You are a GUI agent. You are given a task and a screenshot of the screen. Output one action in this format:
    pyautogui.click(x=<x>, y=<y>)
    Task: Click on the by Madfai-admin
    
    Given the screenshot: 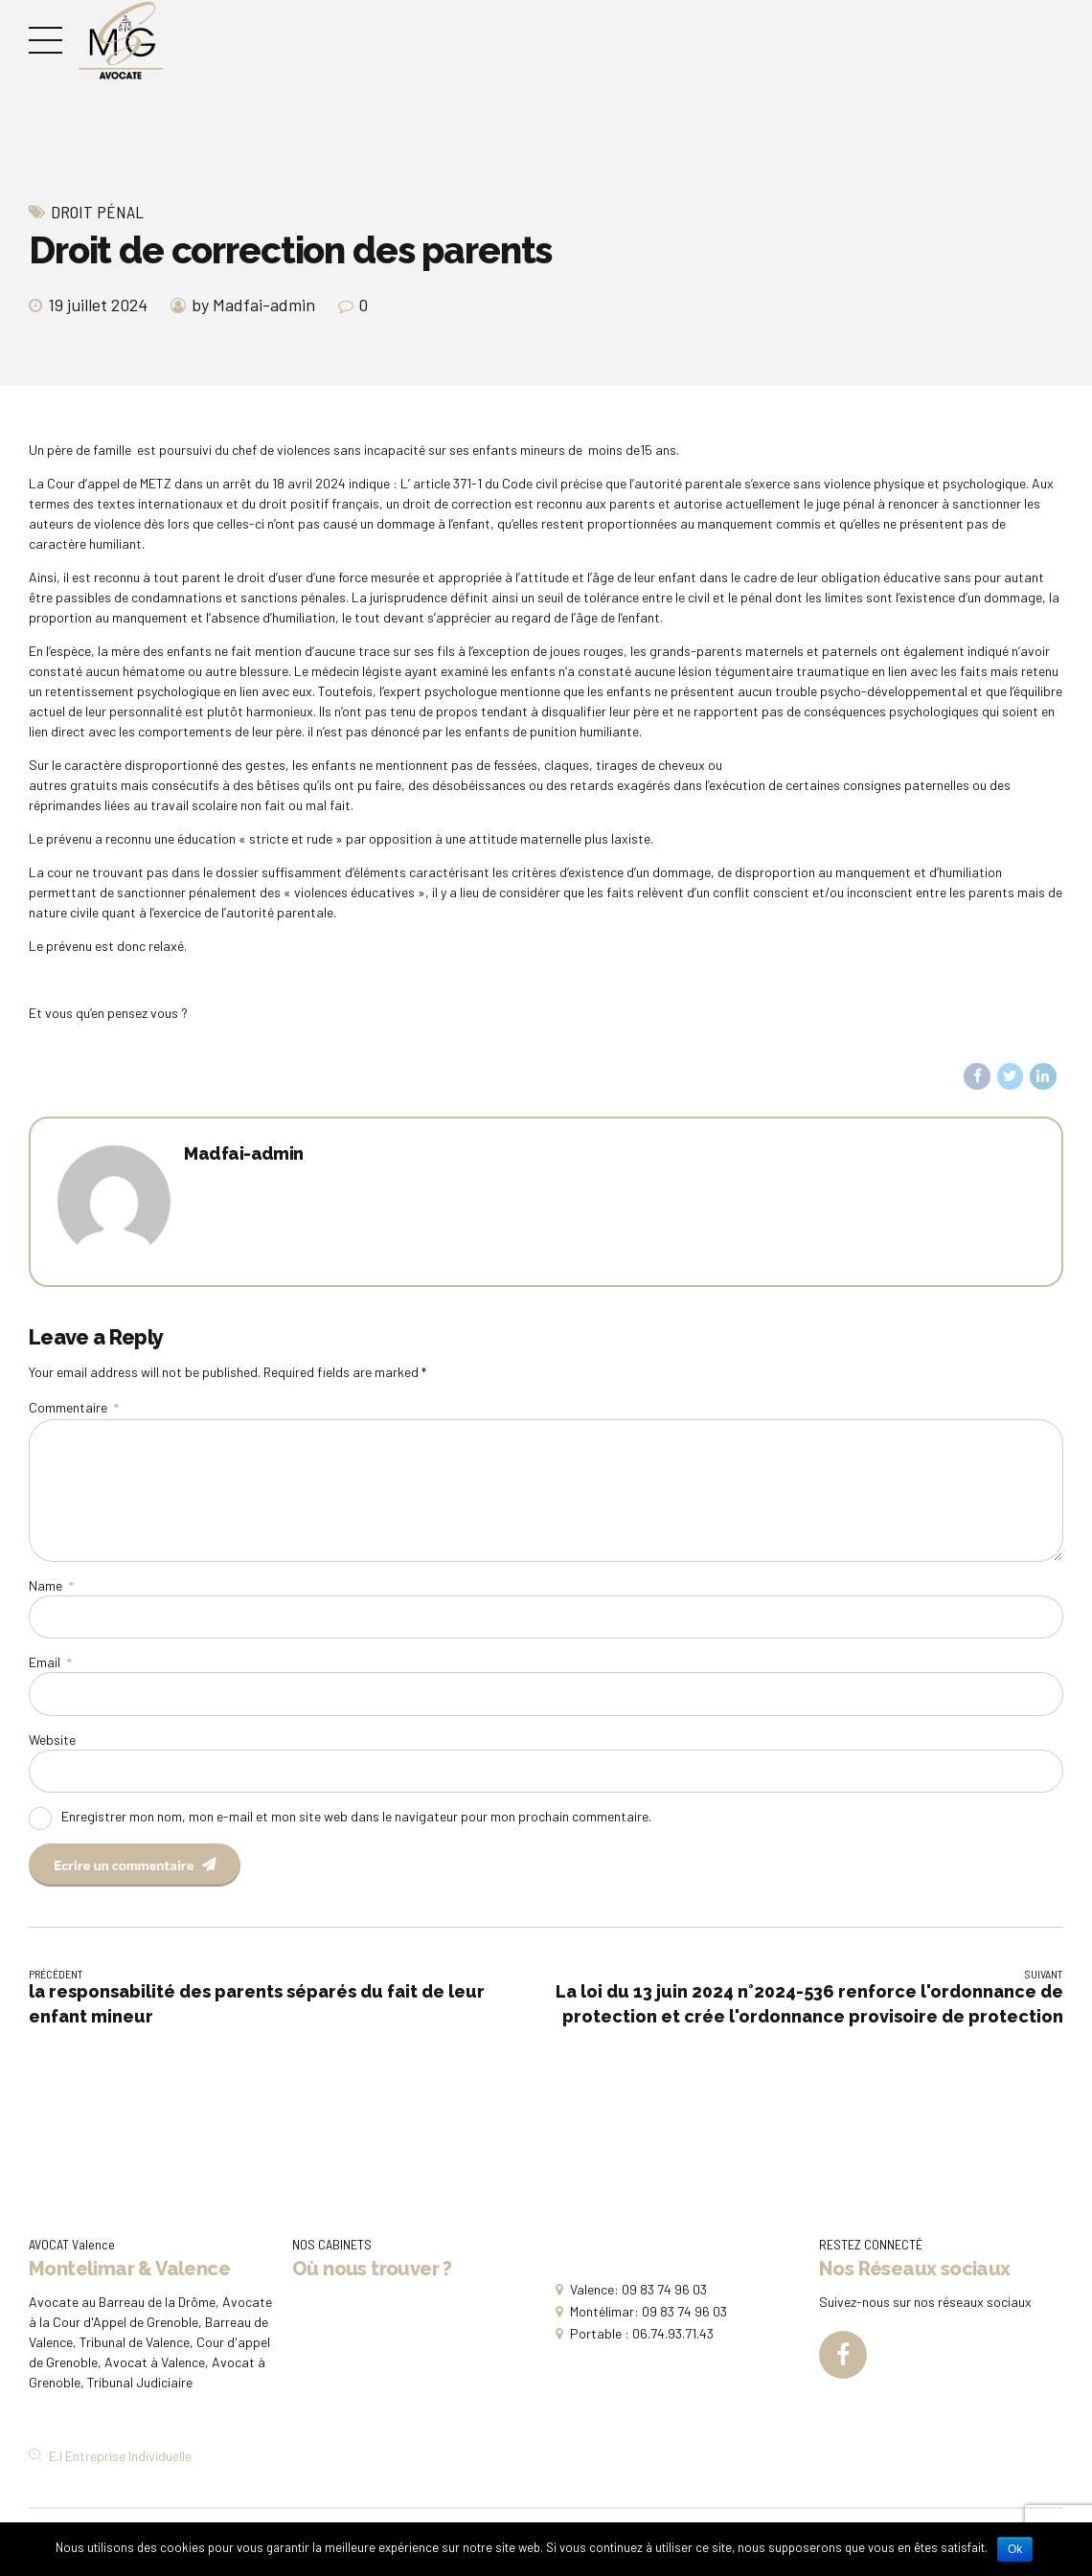 What is the action you would take?
    pyautogui.click(x=253, y=304)
    